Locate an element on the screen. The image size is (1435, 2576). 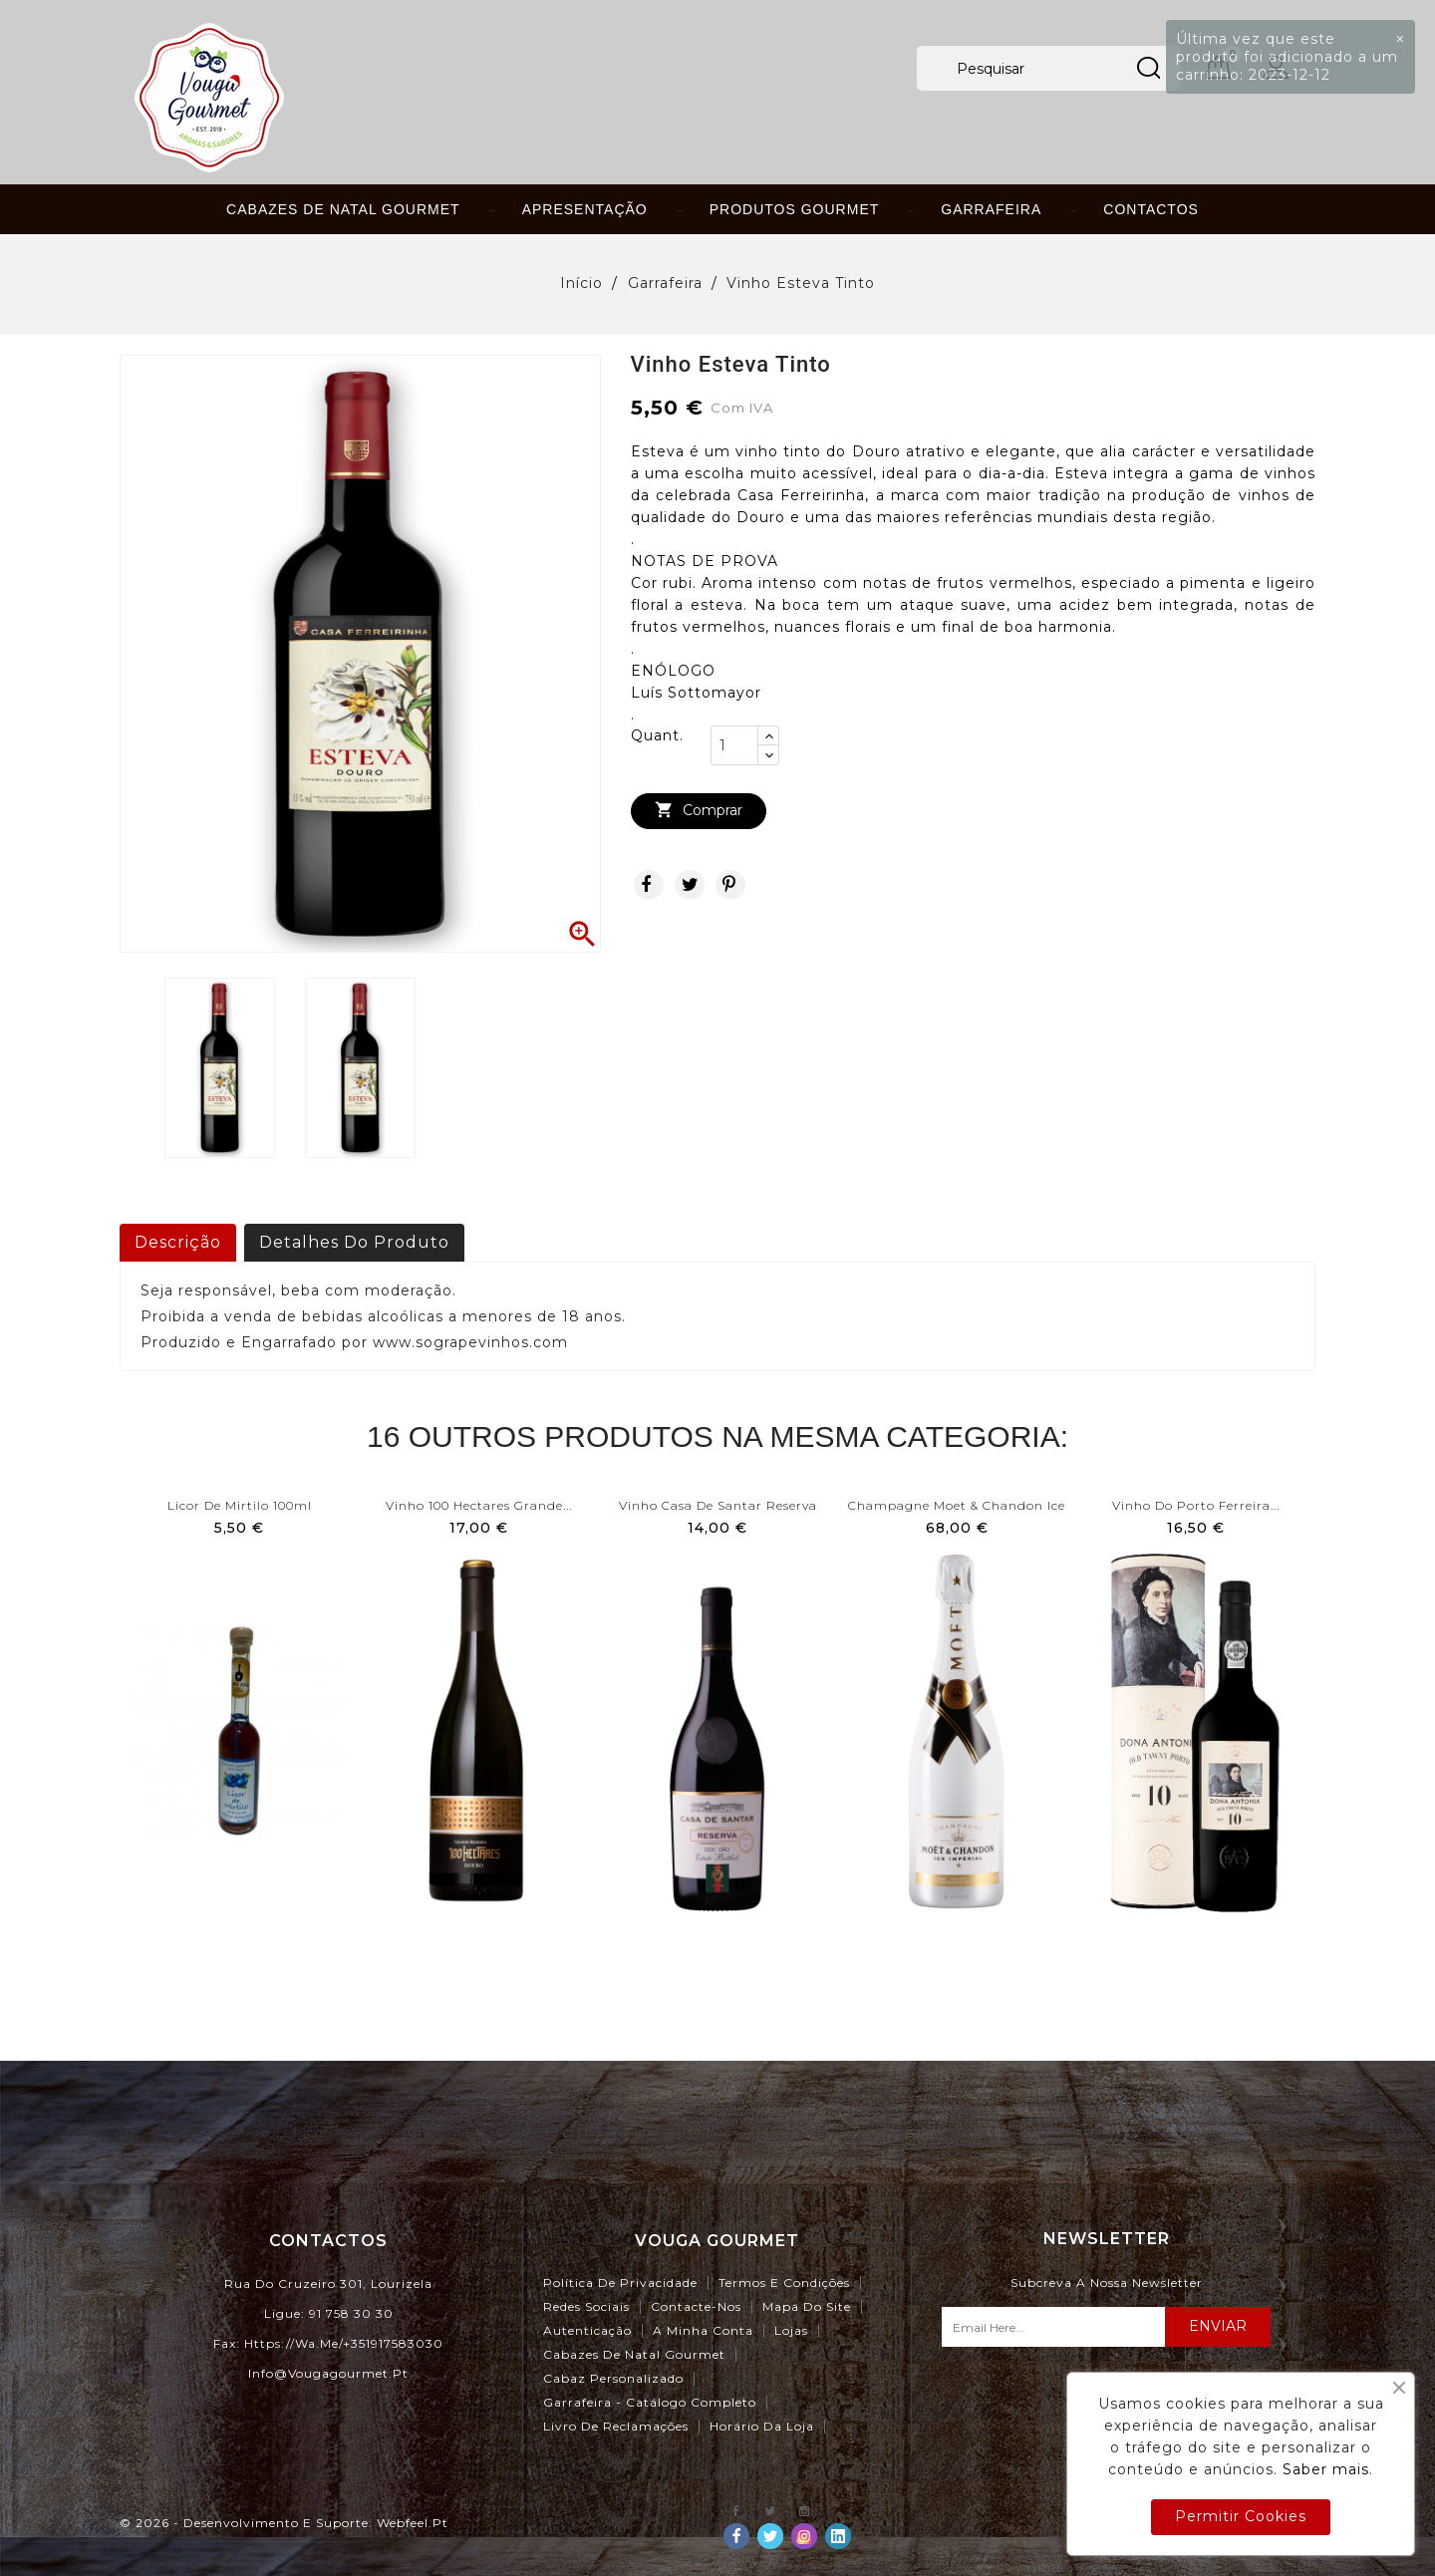
[Quant.] is located at coordinates (734, 745).